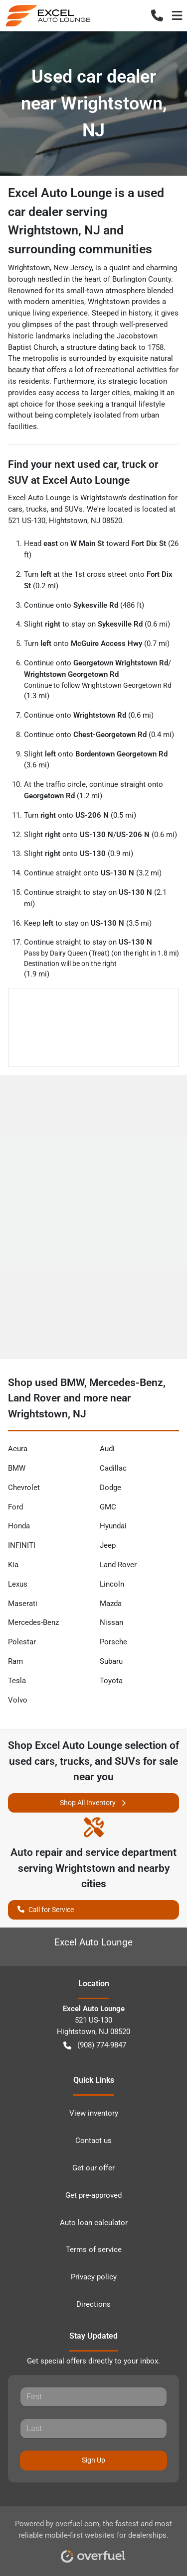 Image resolution: width=187 pixels, height=2576 pixels. What do you see at coordinates (36, 509) in the screenshot?
I see `trucks` at bounding box center [36, 509].